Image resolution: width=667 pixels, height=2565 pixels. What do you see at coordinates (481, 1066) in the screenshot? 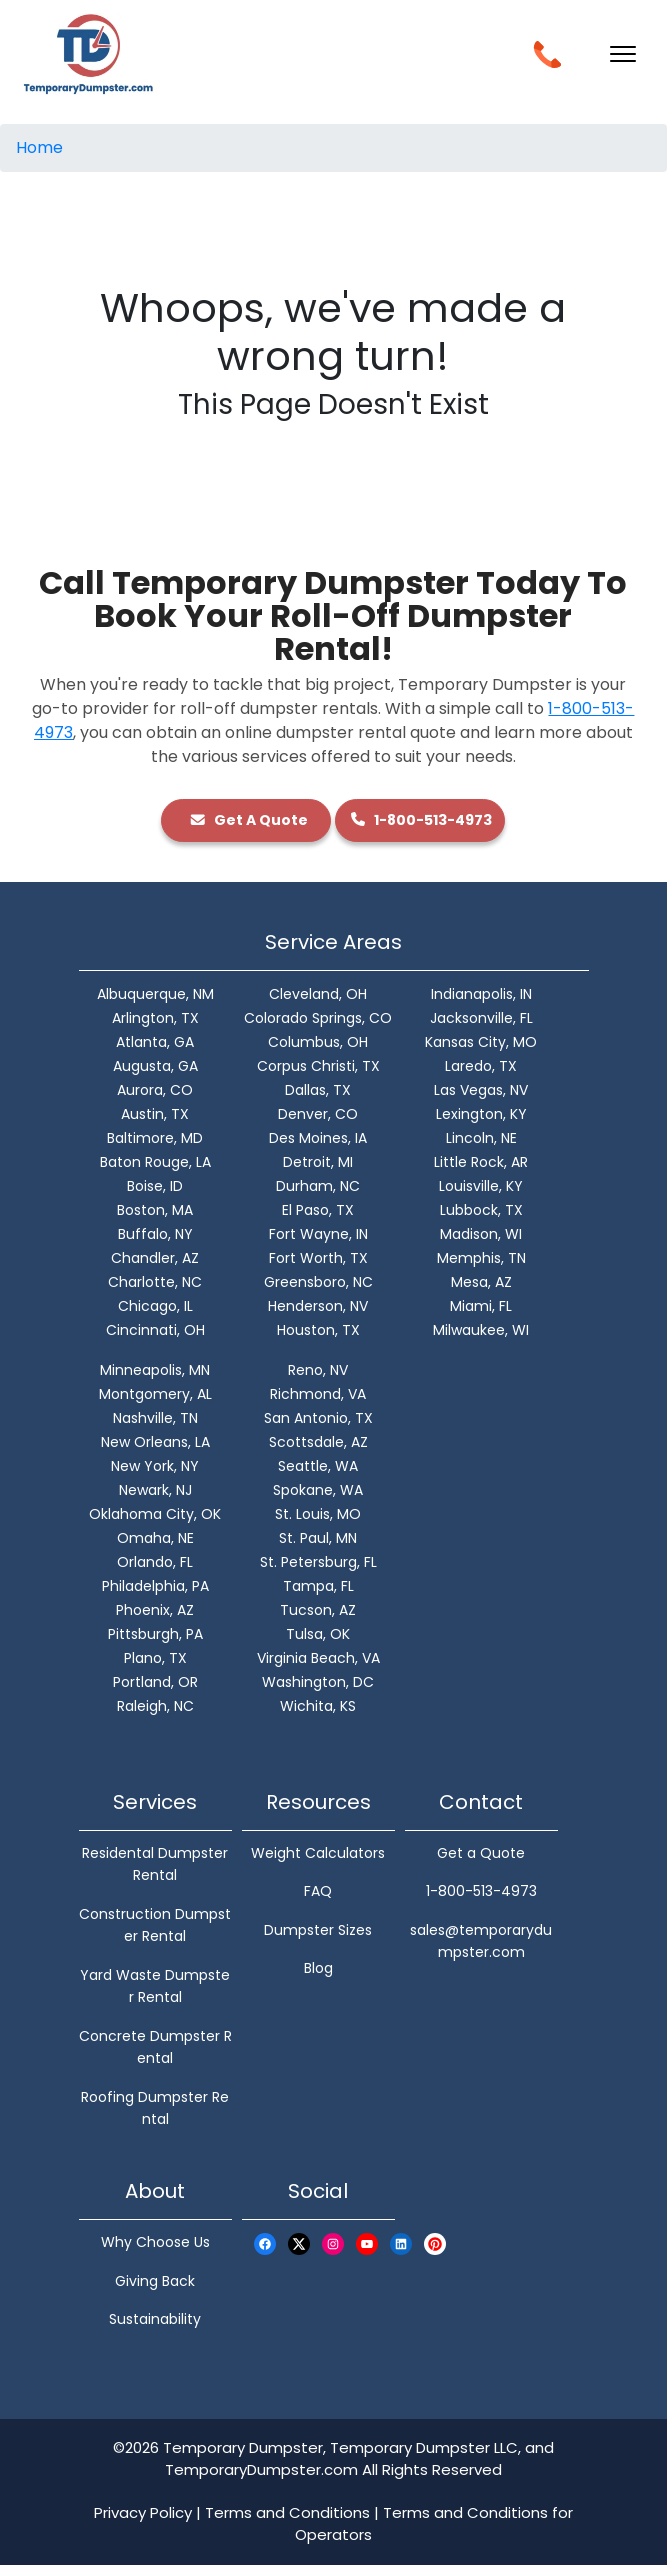
I see `Laredo, TX` at bounding box center [481, 1066].